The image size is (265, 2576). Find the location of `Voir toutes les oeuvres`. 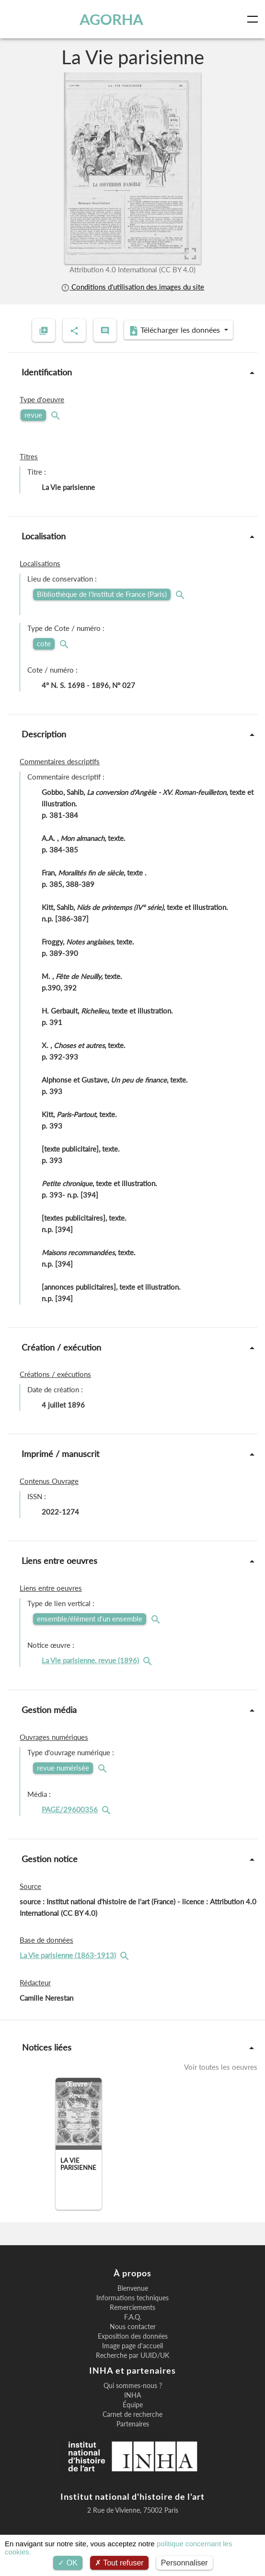

Voir toutes les oeuvres is located at coordinates (220, 2067).